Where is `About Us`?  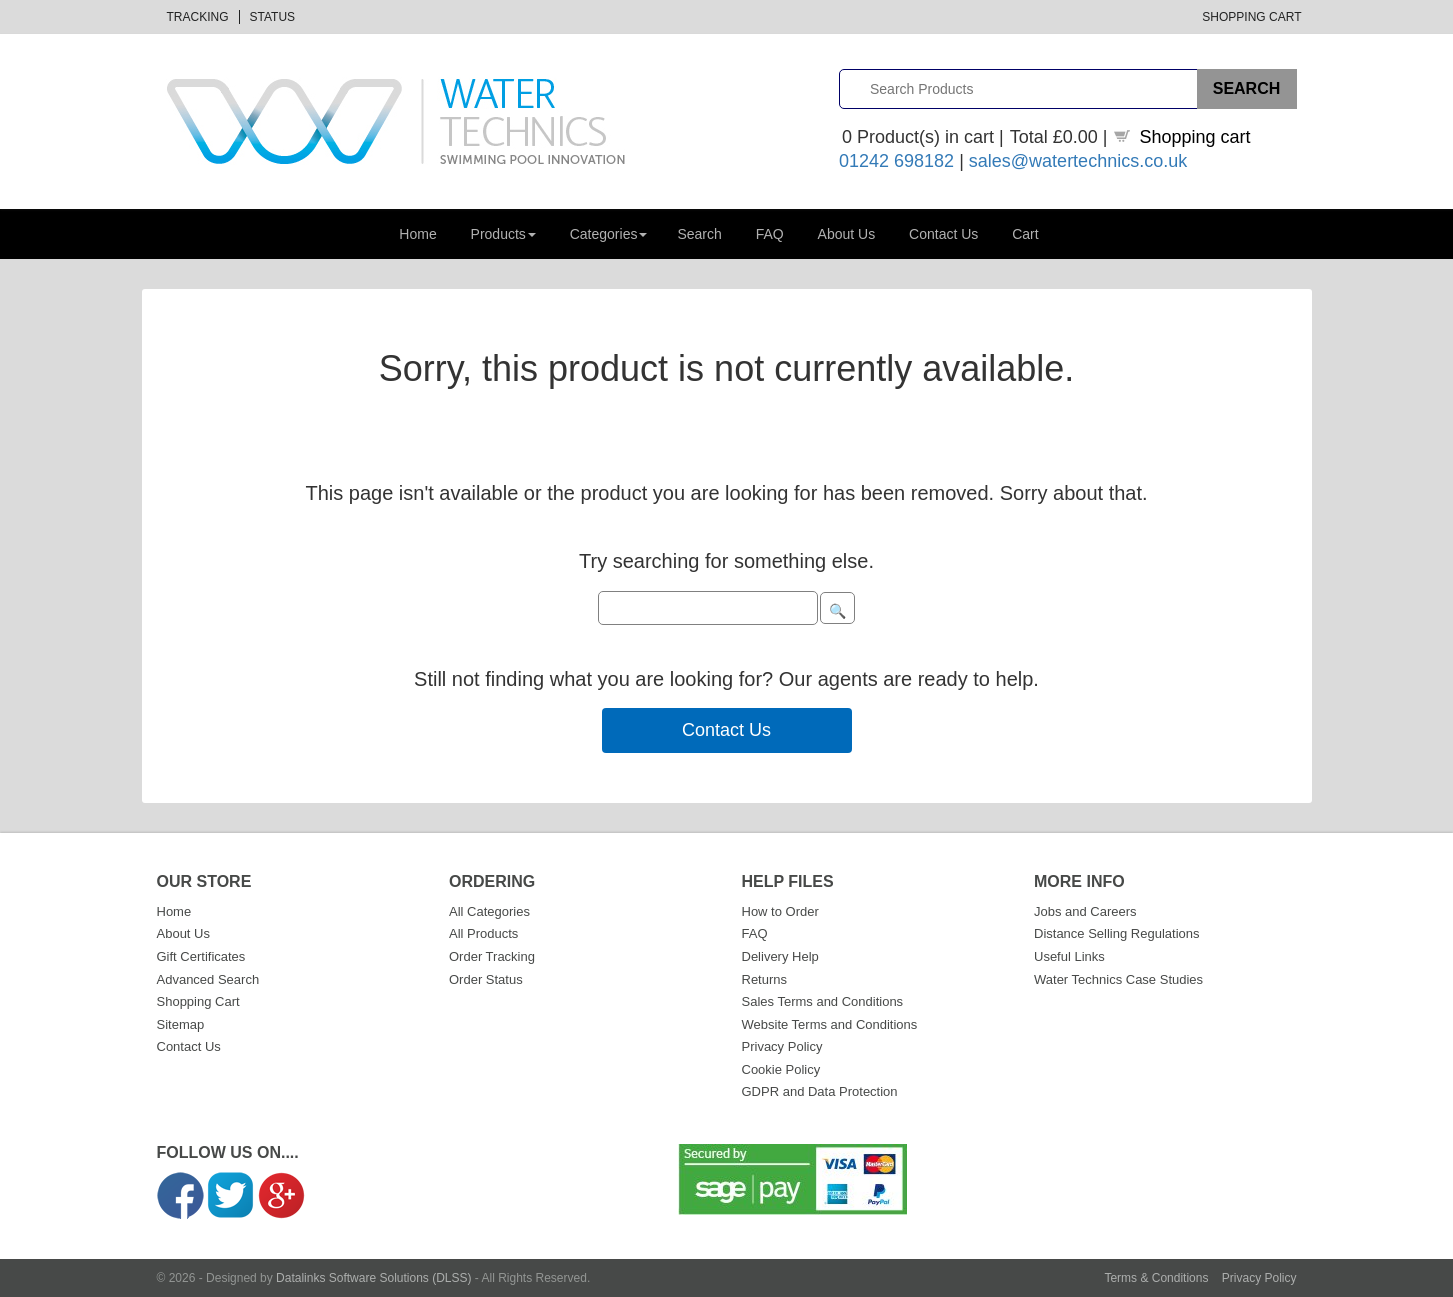
About Us is located at coordinates (847, 234).